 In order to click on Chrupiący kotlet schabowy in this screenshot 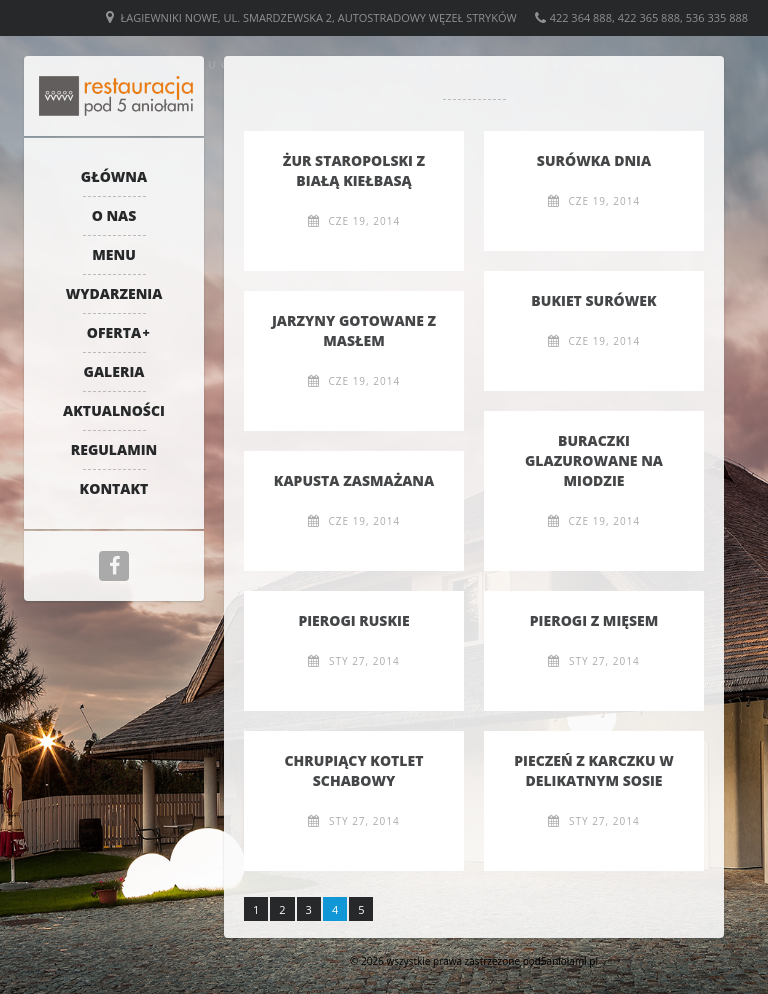, I will do `click(354, 770)`.